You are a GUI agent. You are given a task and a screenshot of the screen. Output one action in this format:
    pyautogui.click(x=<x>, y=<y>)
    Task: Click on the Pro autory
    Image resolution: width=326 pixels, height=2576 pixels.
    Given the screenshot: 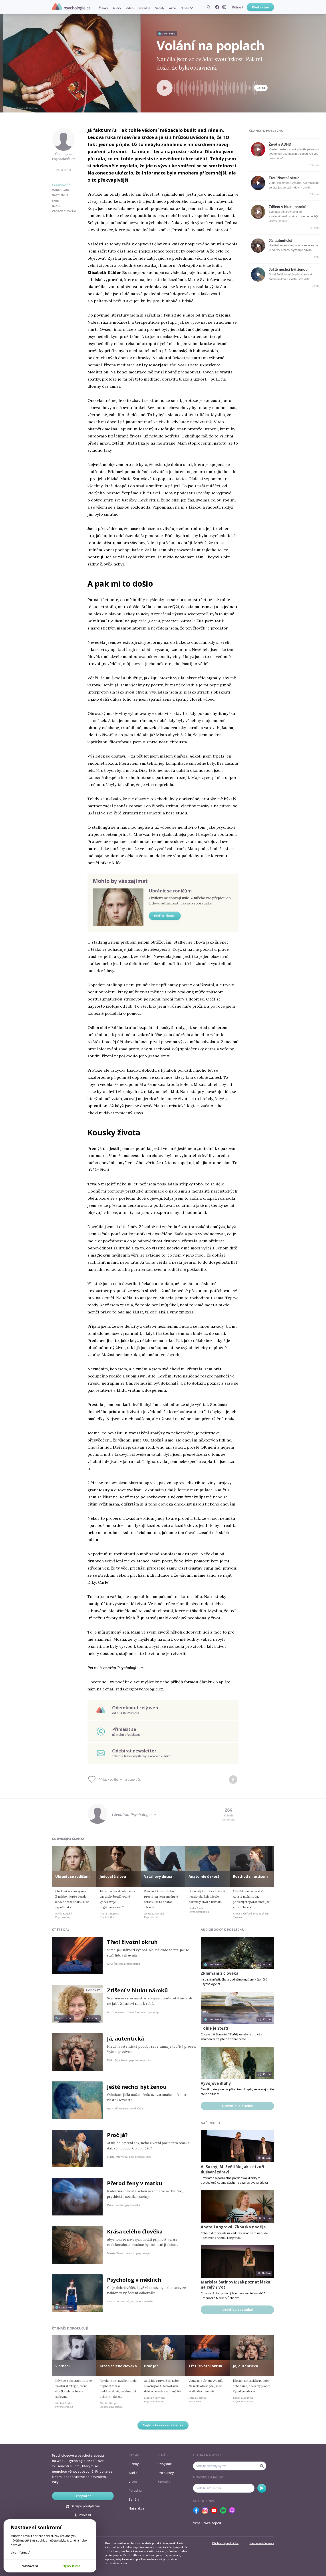 What is the action you would take?
    pyautogui.click(x=166, y=2472)
    